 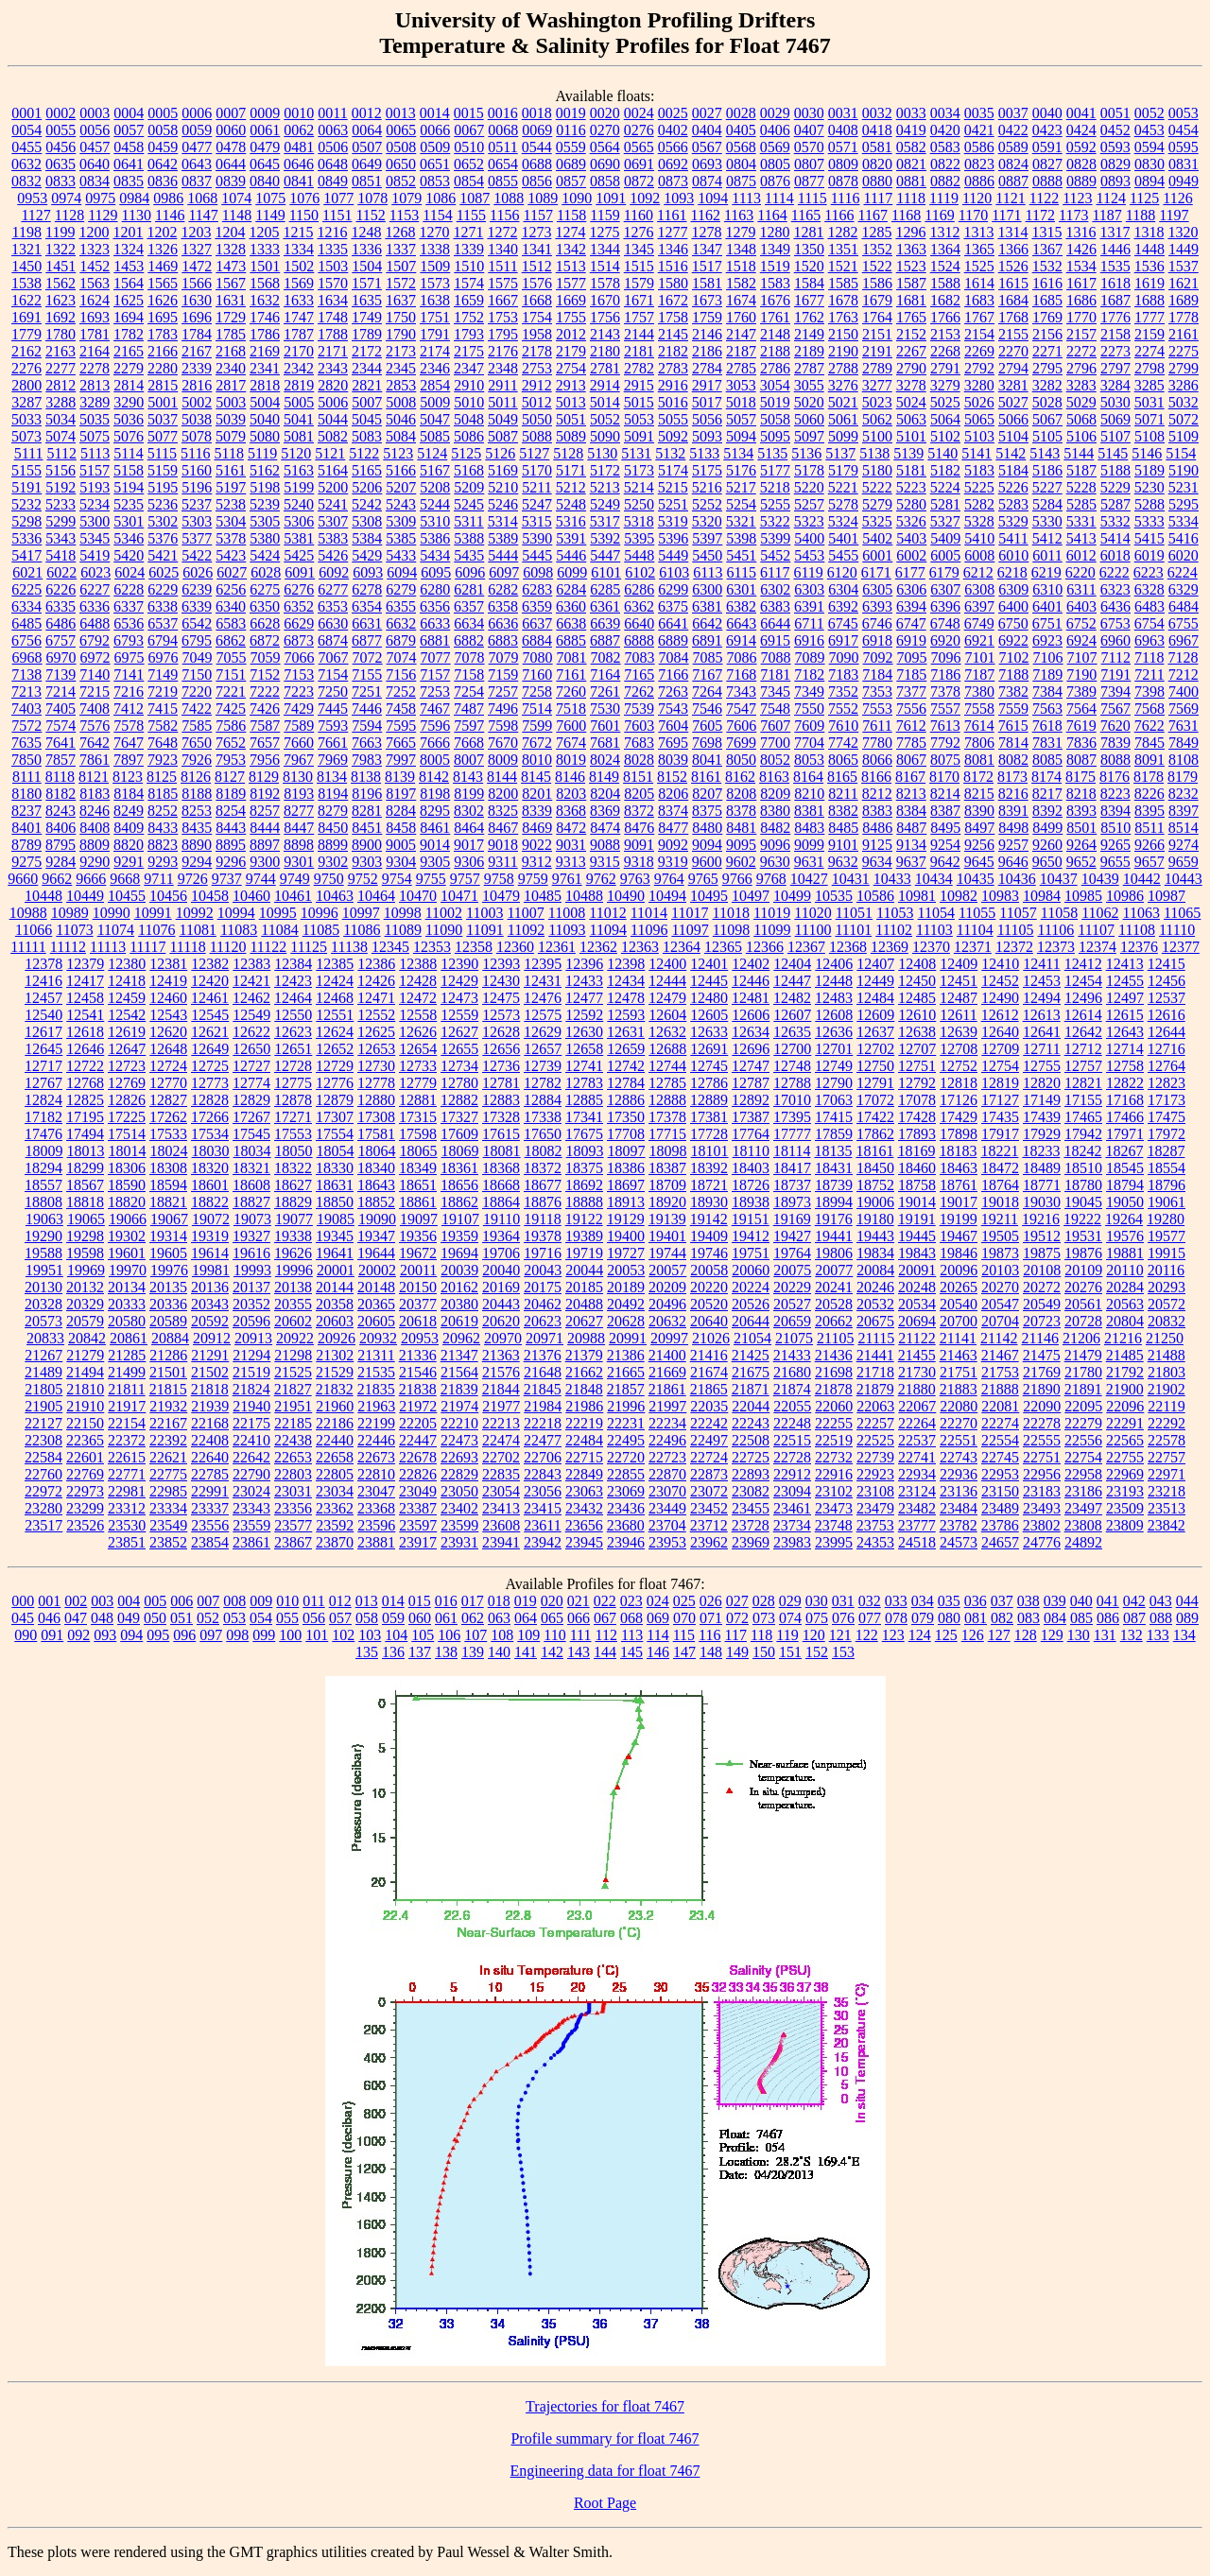 What do you see at coordinates (298, 777) in the screenshot?
I see `8130` at bounding box center [298, 777].